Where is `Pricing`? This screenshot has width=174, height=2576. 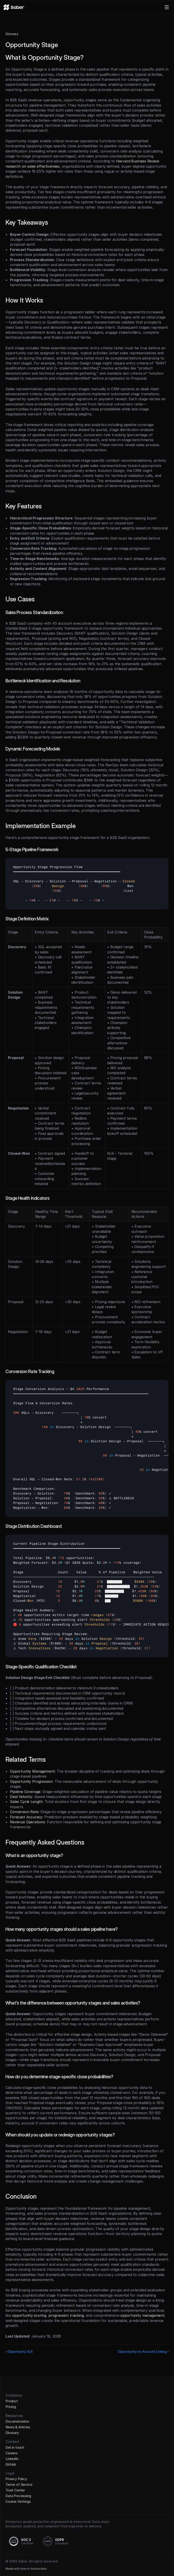 Pricing is located at coordinates (10, 2407).